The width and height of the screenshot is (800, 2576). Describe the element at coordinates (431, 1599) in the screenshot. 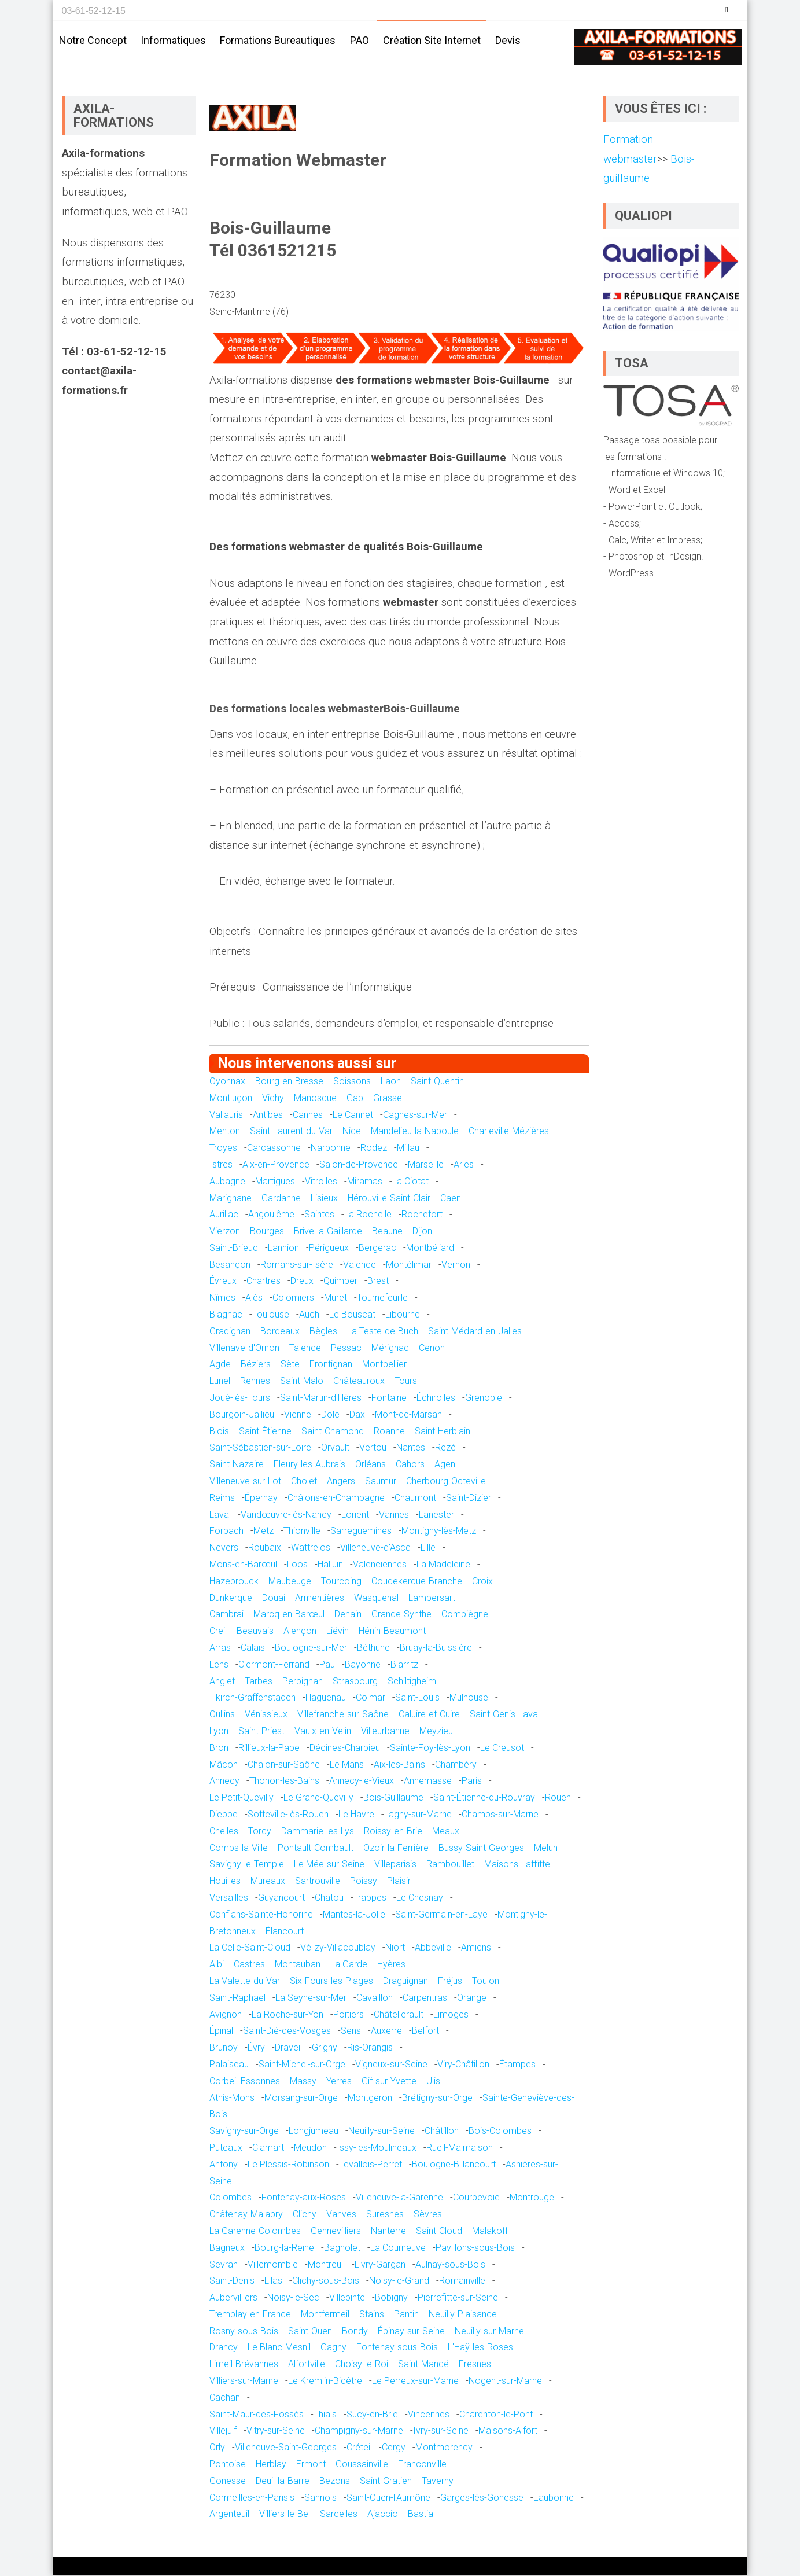

I see `Lambersart` at that location.